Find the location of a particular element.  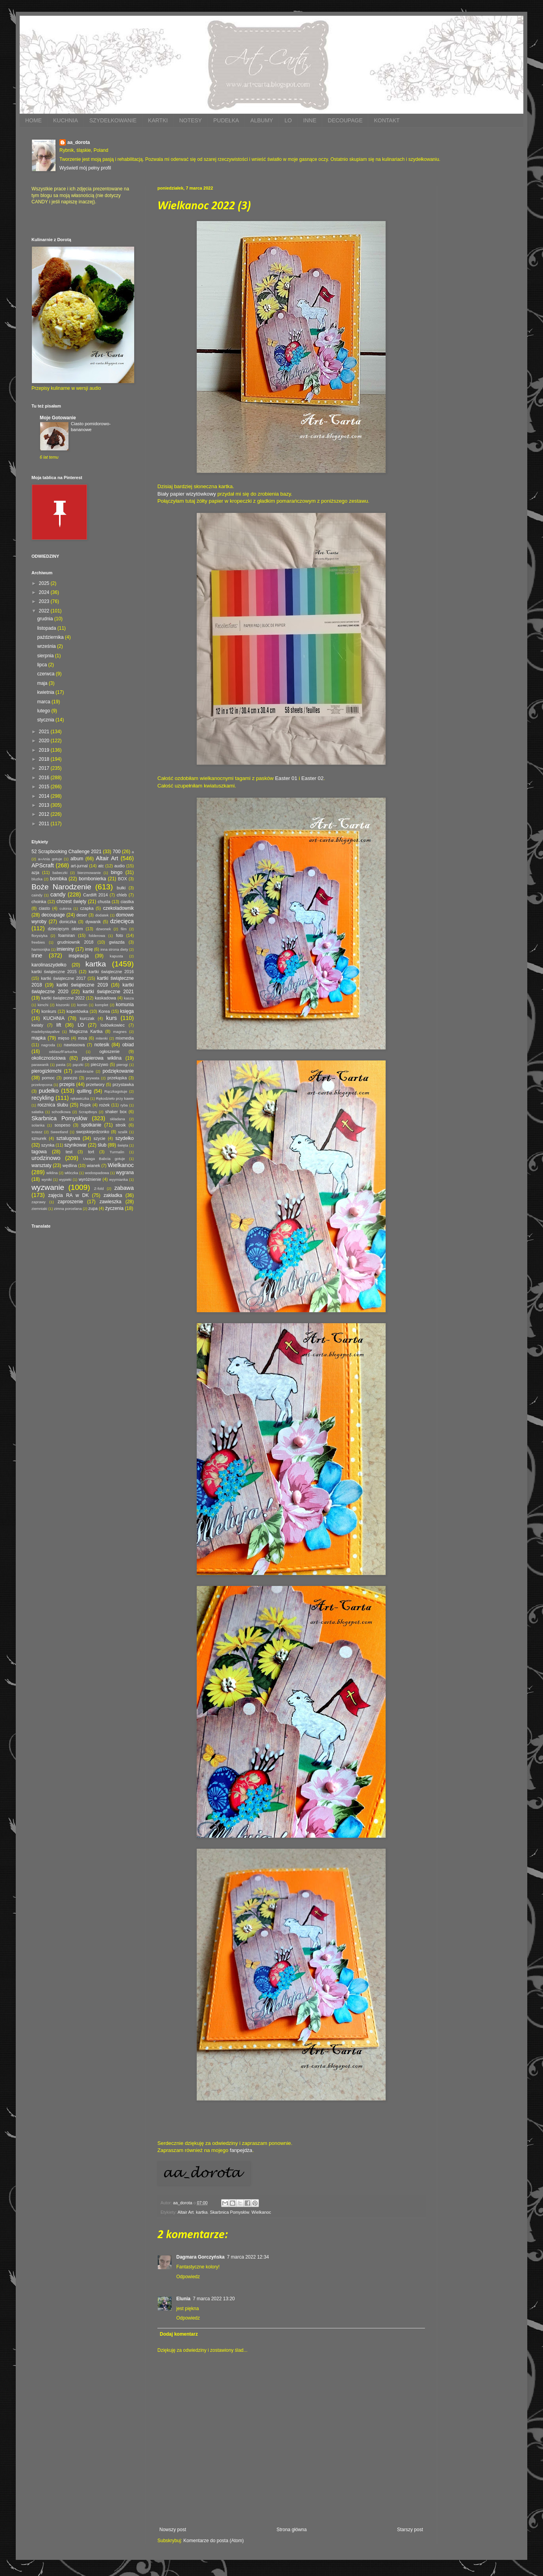

nagroda is located at coordinates (48, 1045).